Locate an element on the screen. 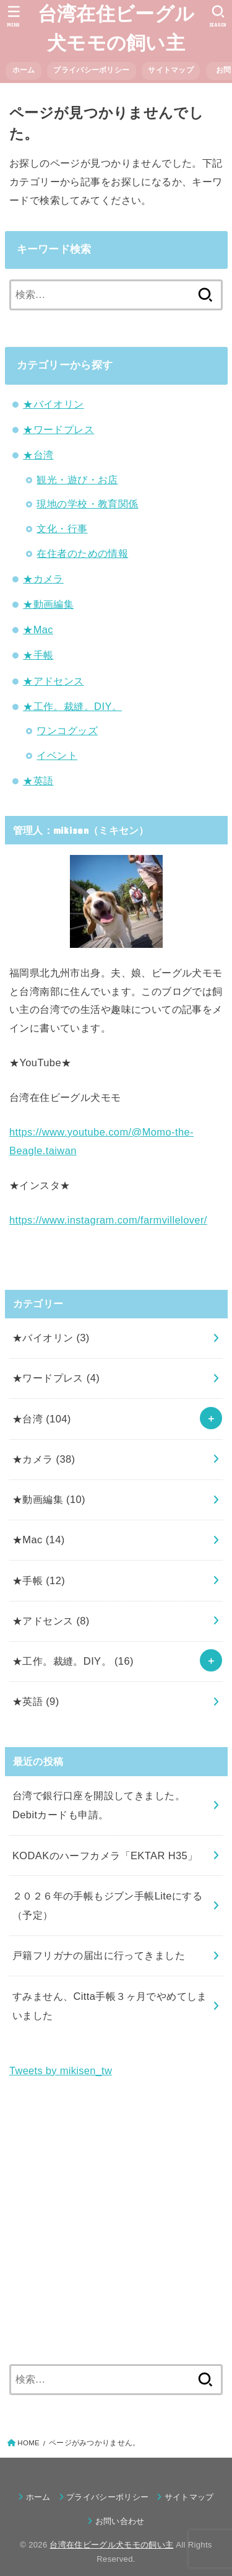  ★英語 is located at coordinates (38, 780).